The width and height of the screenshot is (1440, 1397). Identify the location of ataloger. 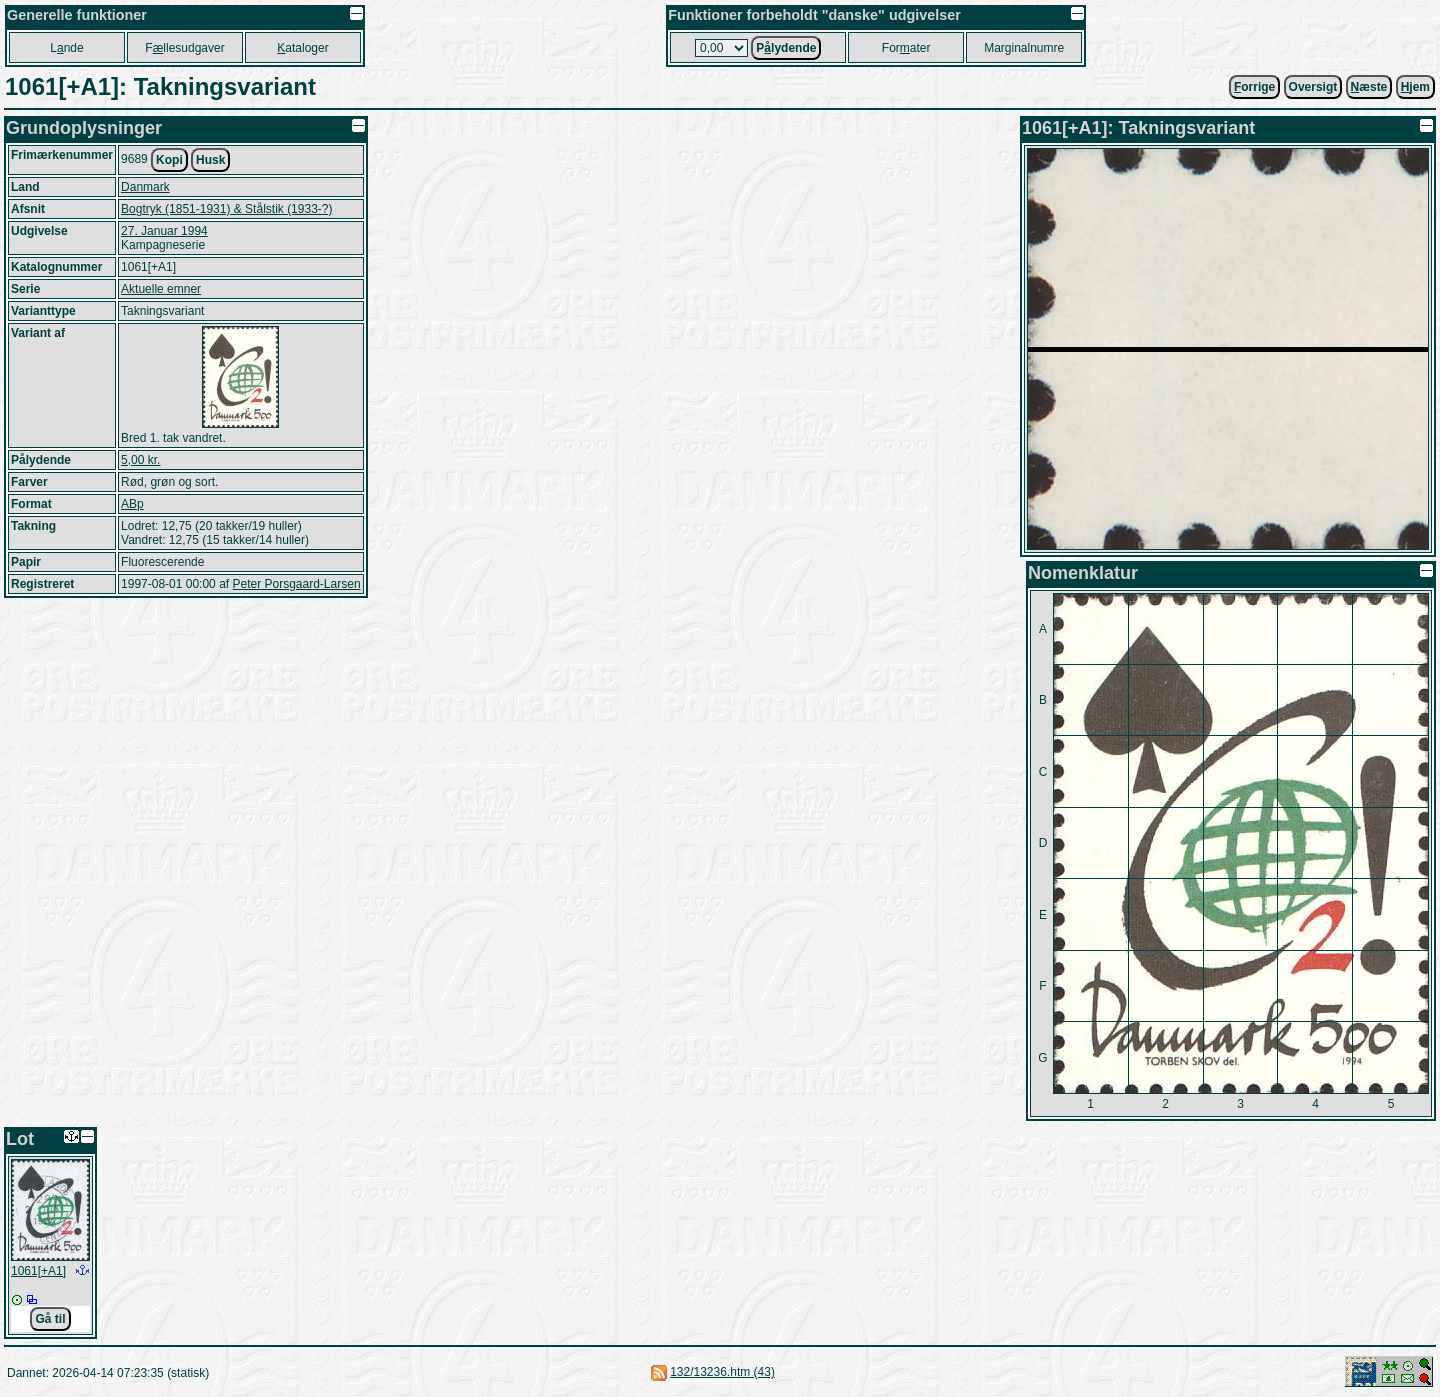
(302, 48).